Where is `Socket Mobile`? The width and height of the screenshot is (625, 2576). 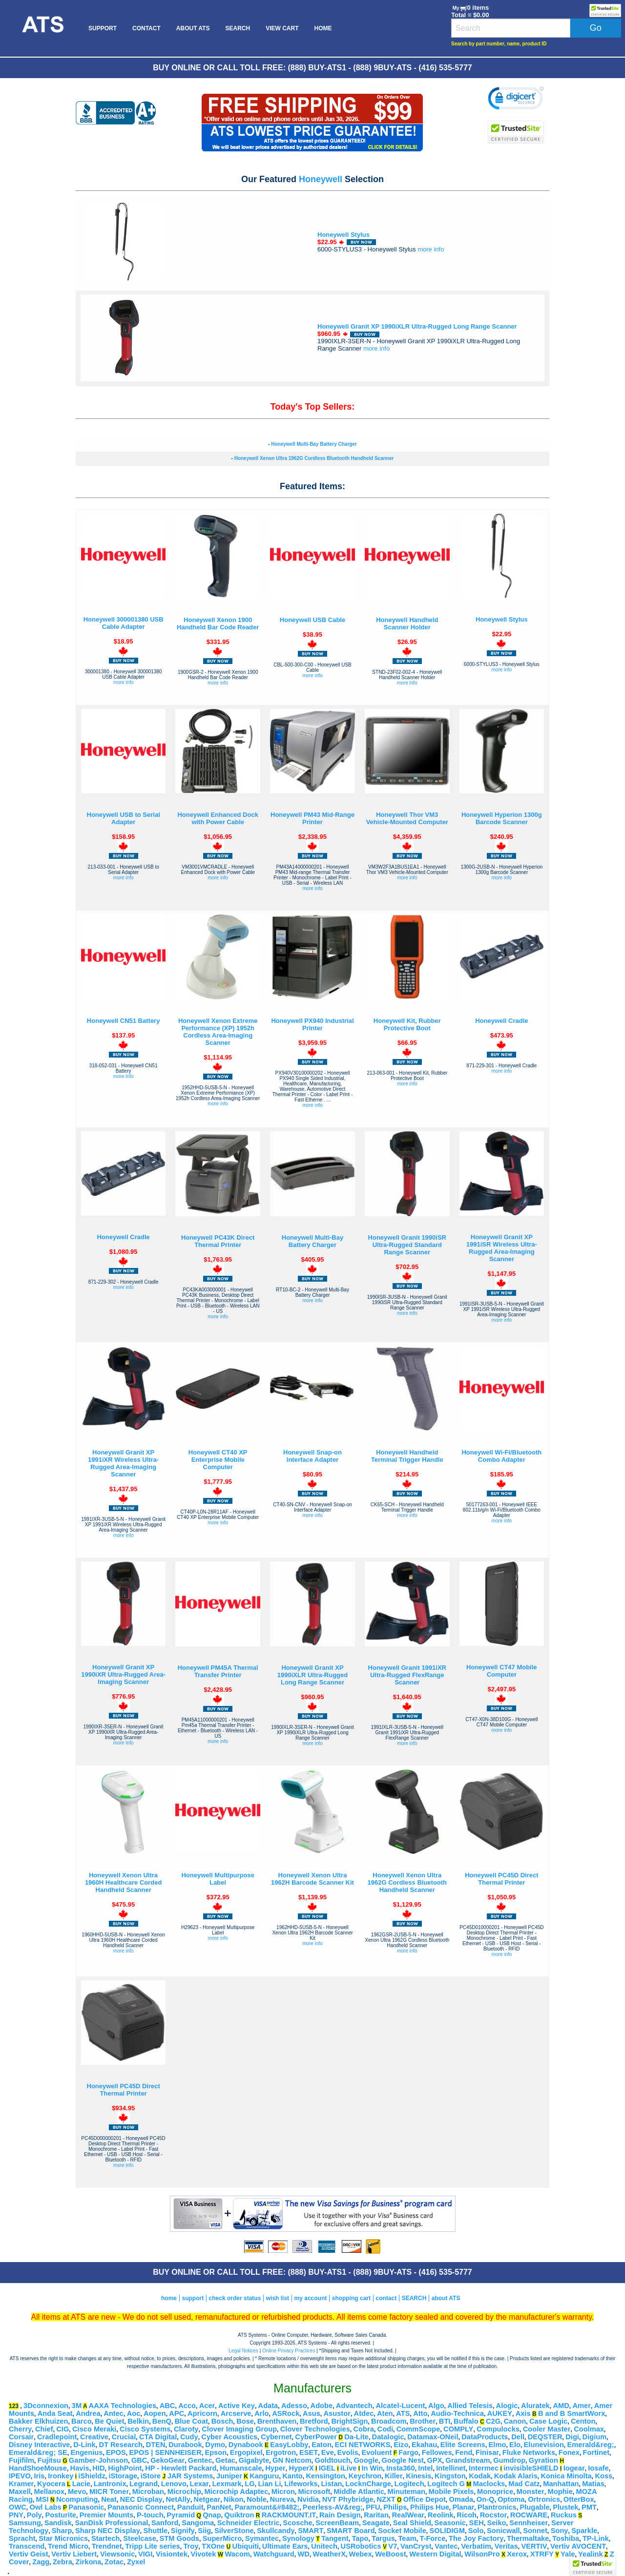 Socket Mobile is located at coordinates (402, 2530).